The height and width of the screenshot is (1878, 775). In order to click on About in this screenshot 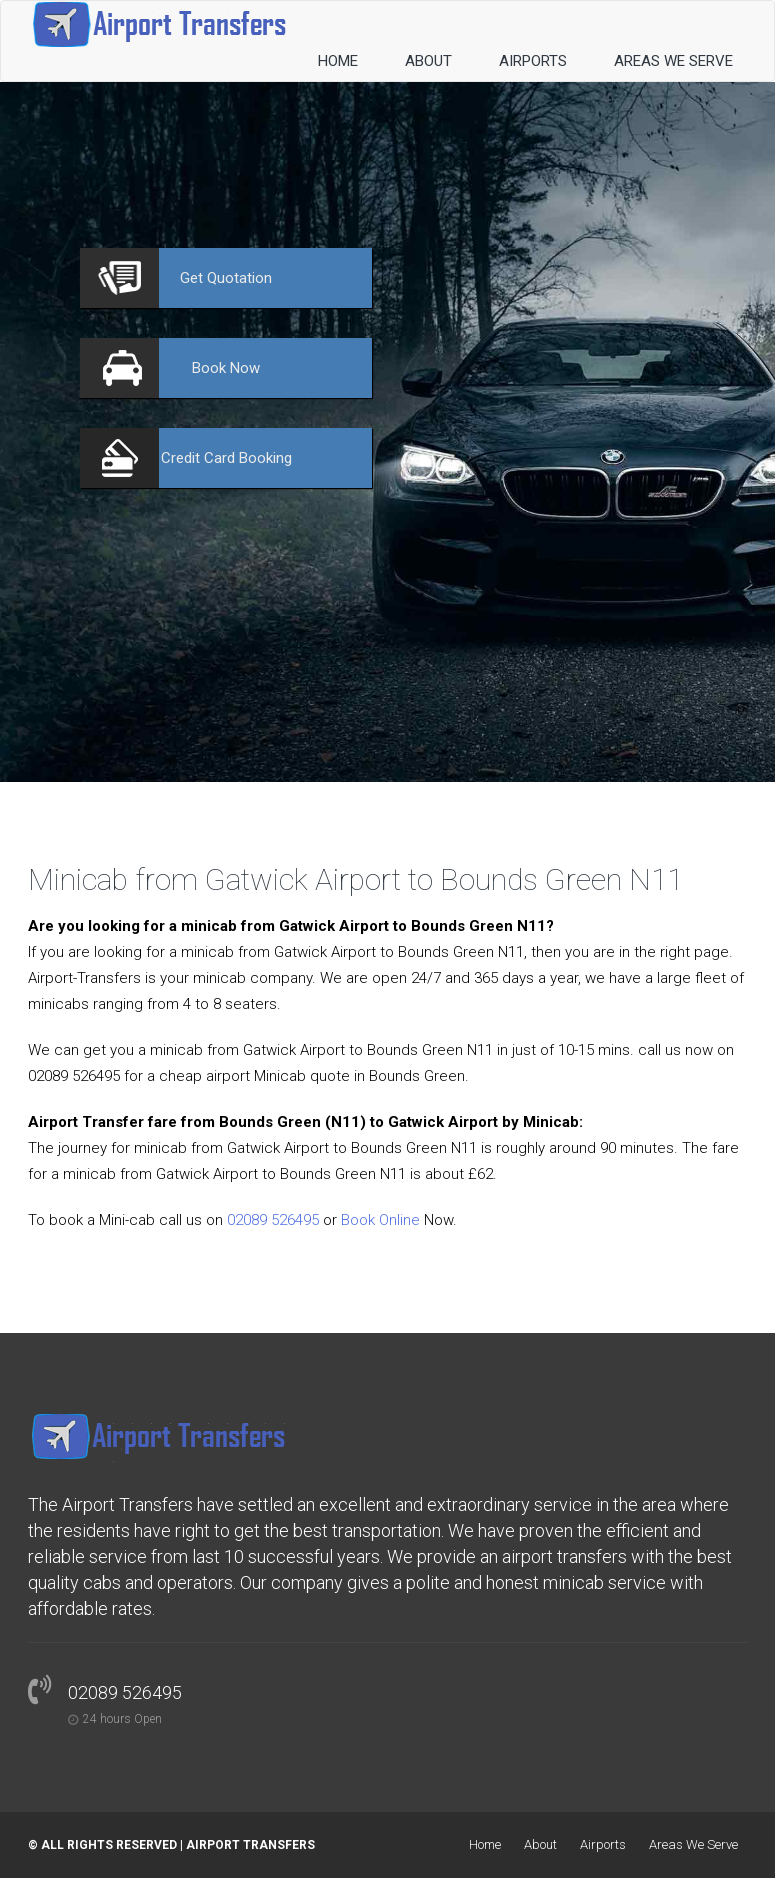, I will do `click(428, 61)`.